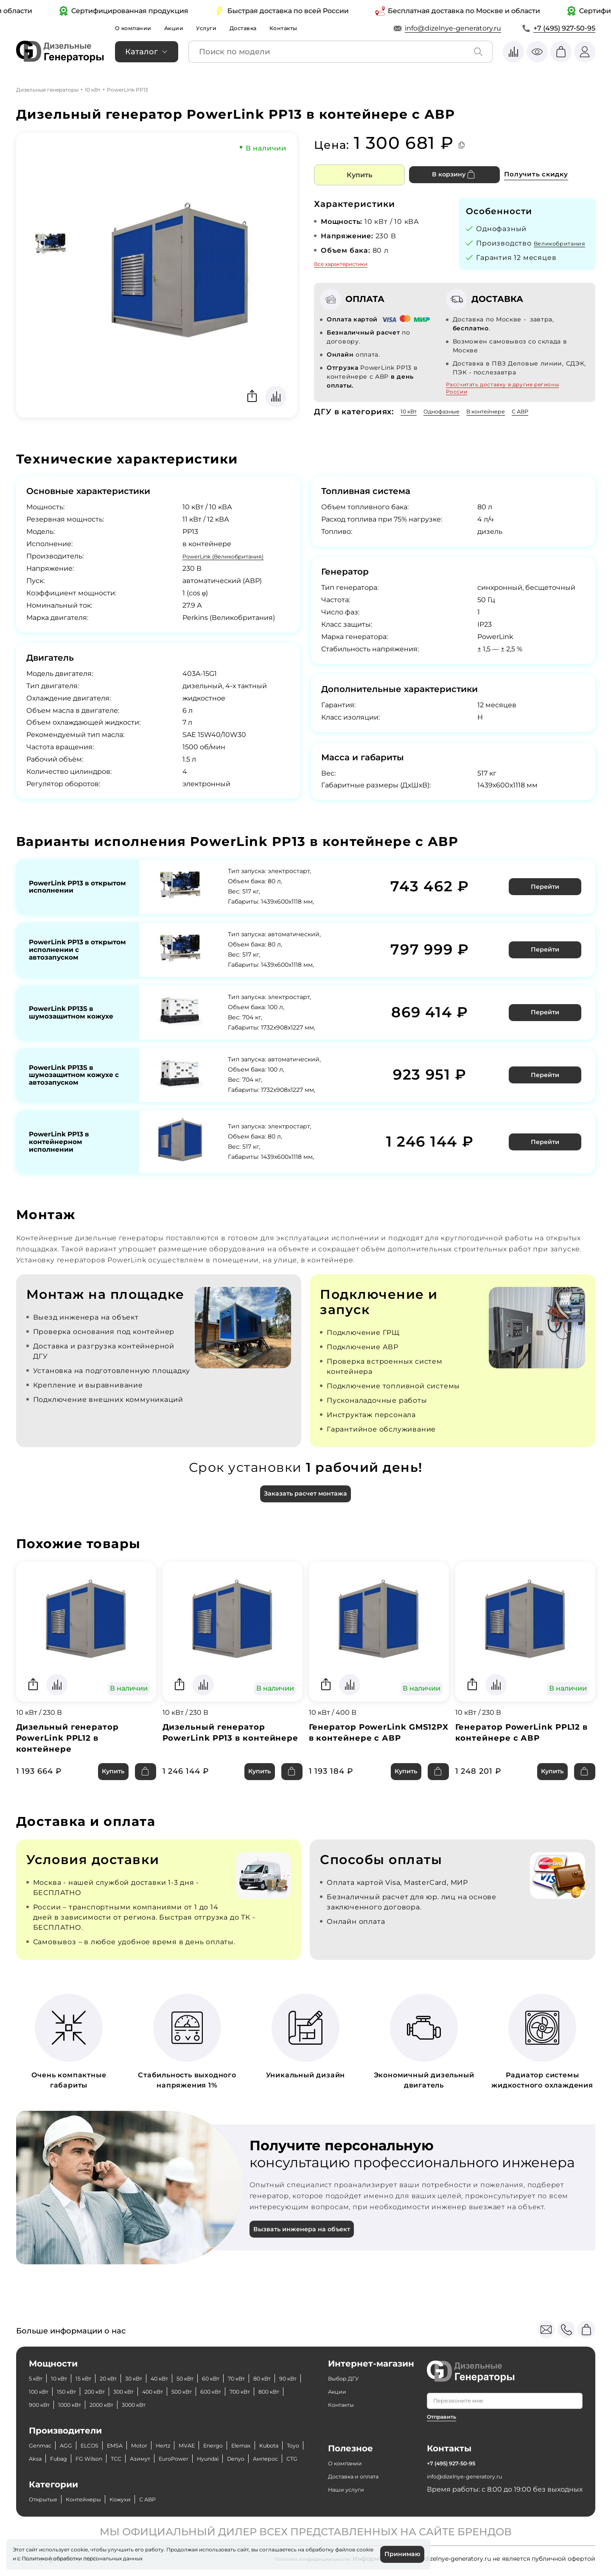 The height and width of the screenshot is (2576, 611). I want to click on EuroPower, so click(260, 2446).